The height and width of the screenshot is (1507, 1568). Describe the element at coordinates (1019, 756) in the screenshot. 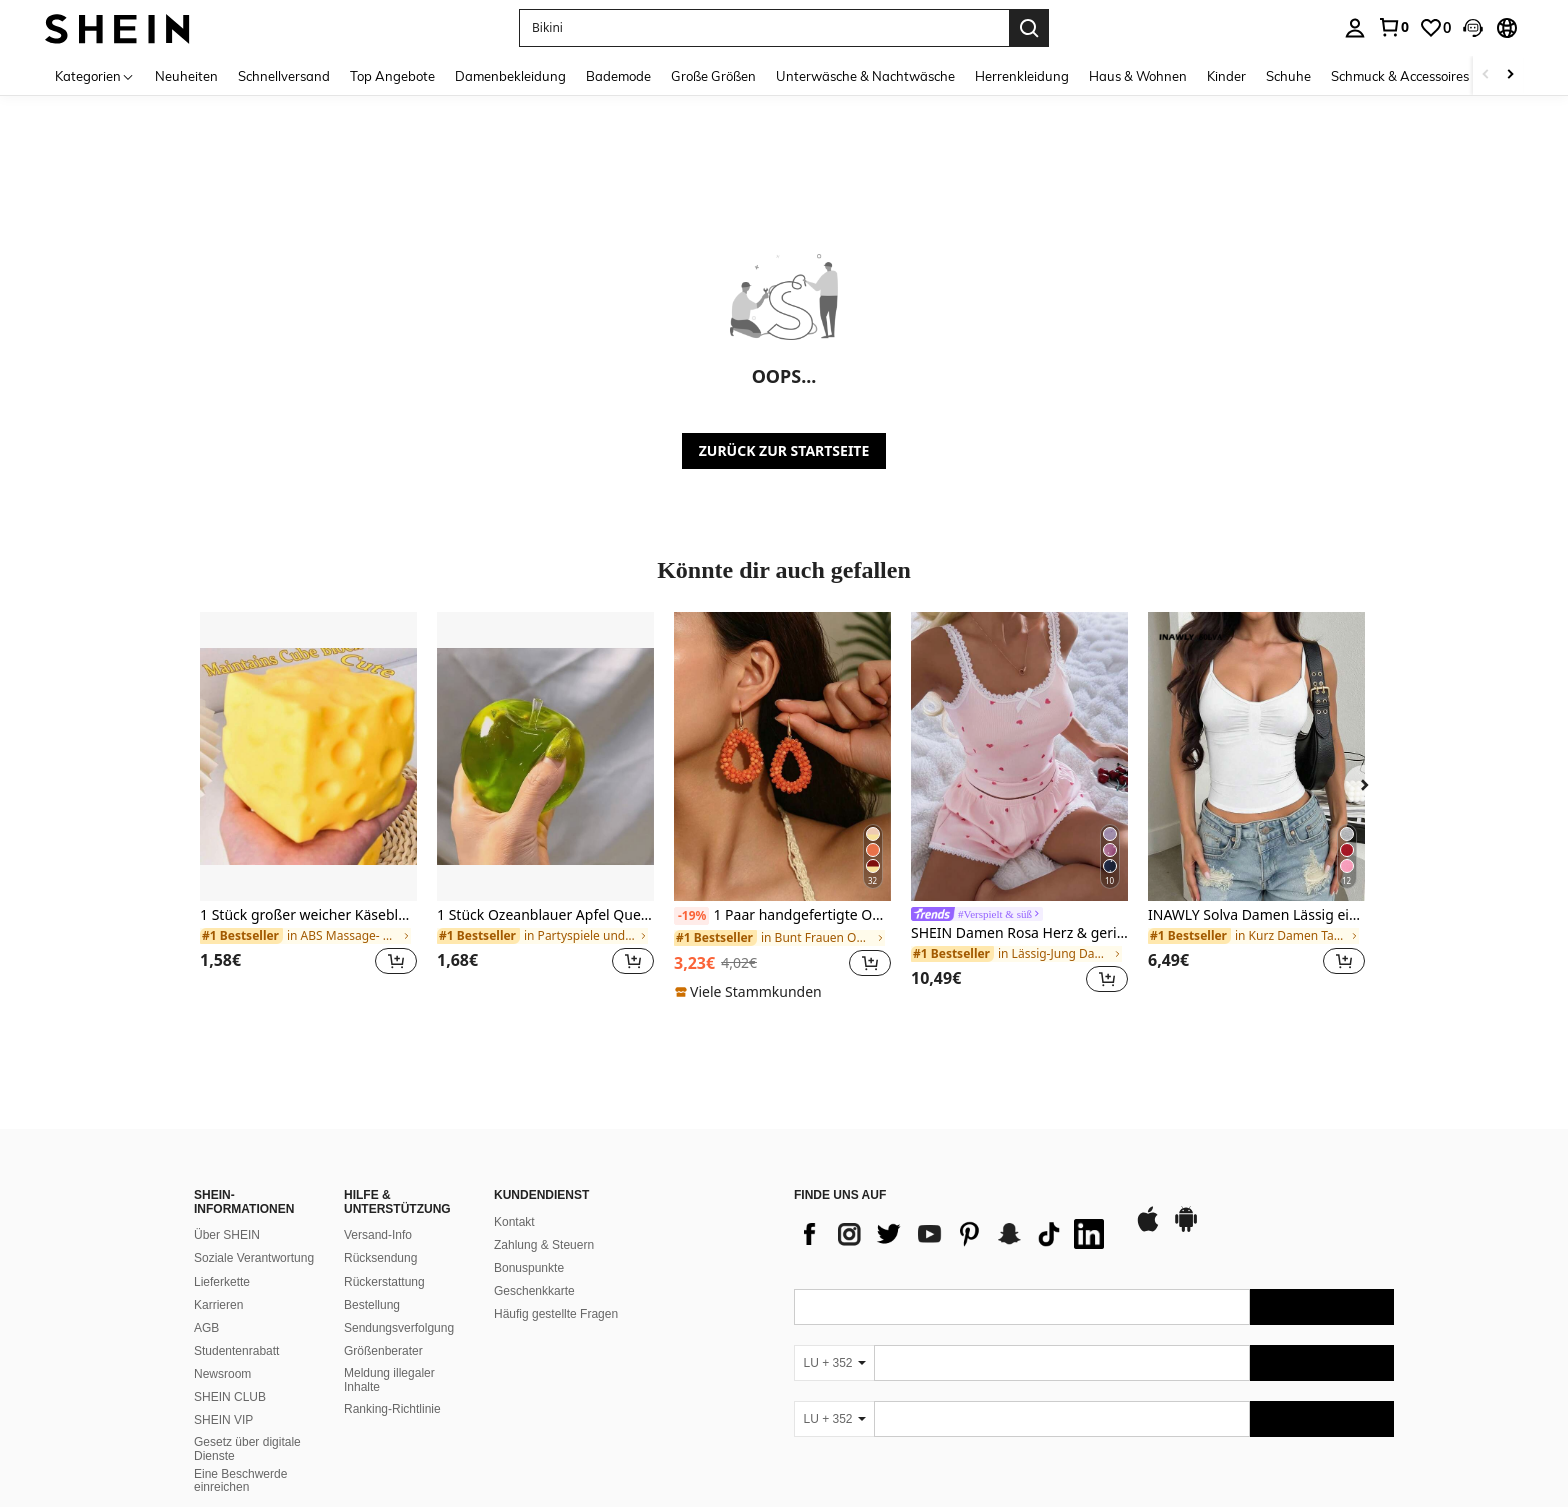

I see `[SHEIN Damen Rosa Herz & gerippte Spitze Seide Camisole Shorts Pyjama Set]` at that location.